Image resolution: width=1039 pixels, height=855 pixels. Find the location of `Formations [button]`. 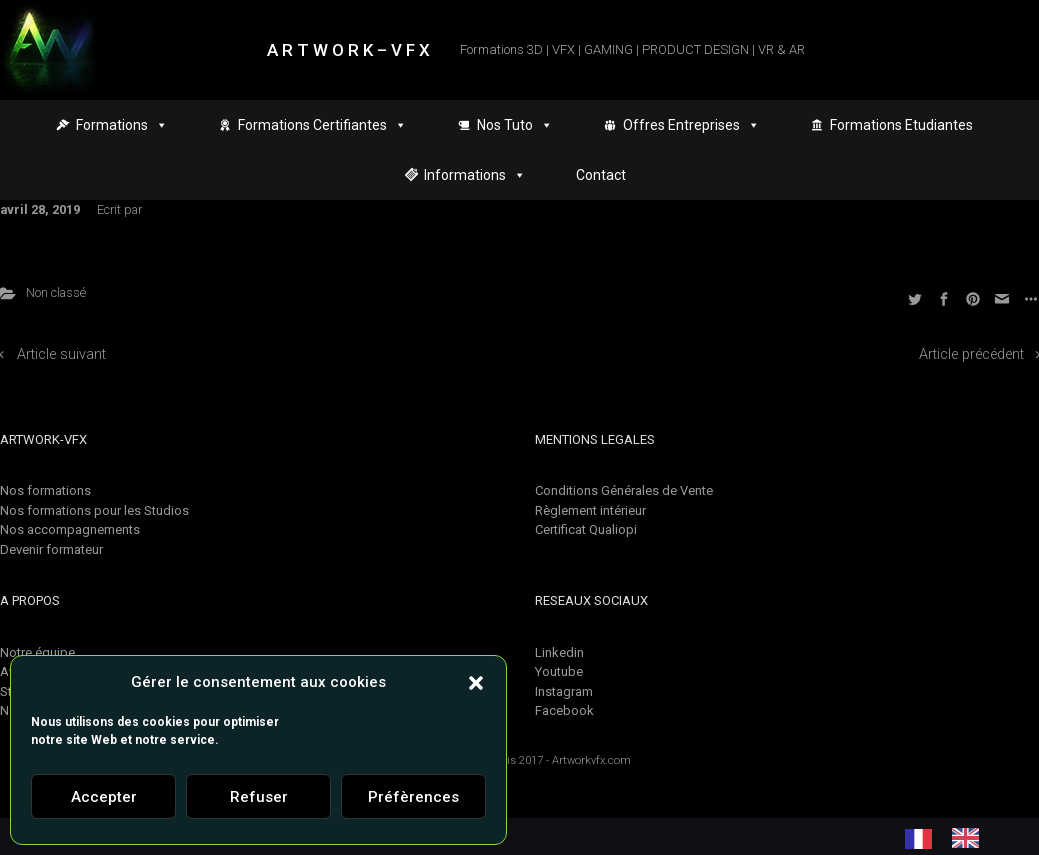

Formations [button] is located at coordinates (122, 125).